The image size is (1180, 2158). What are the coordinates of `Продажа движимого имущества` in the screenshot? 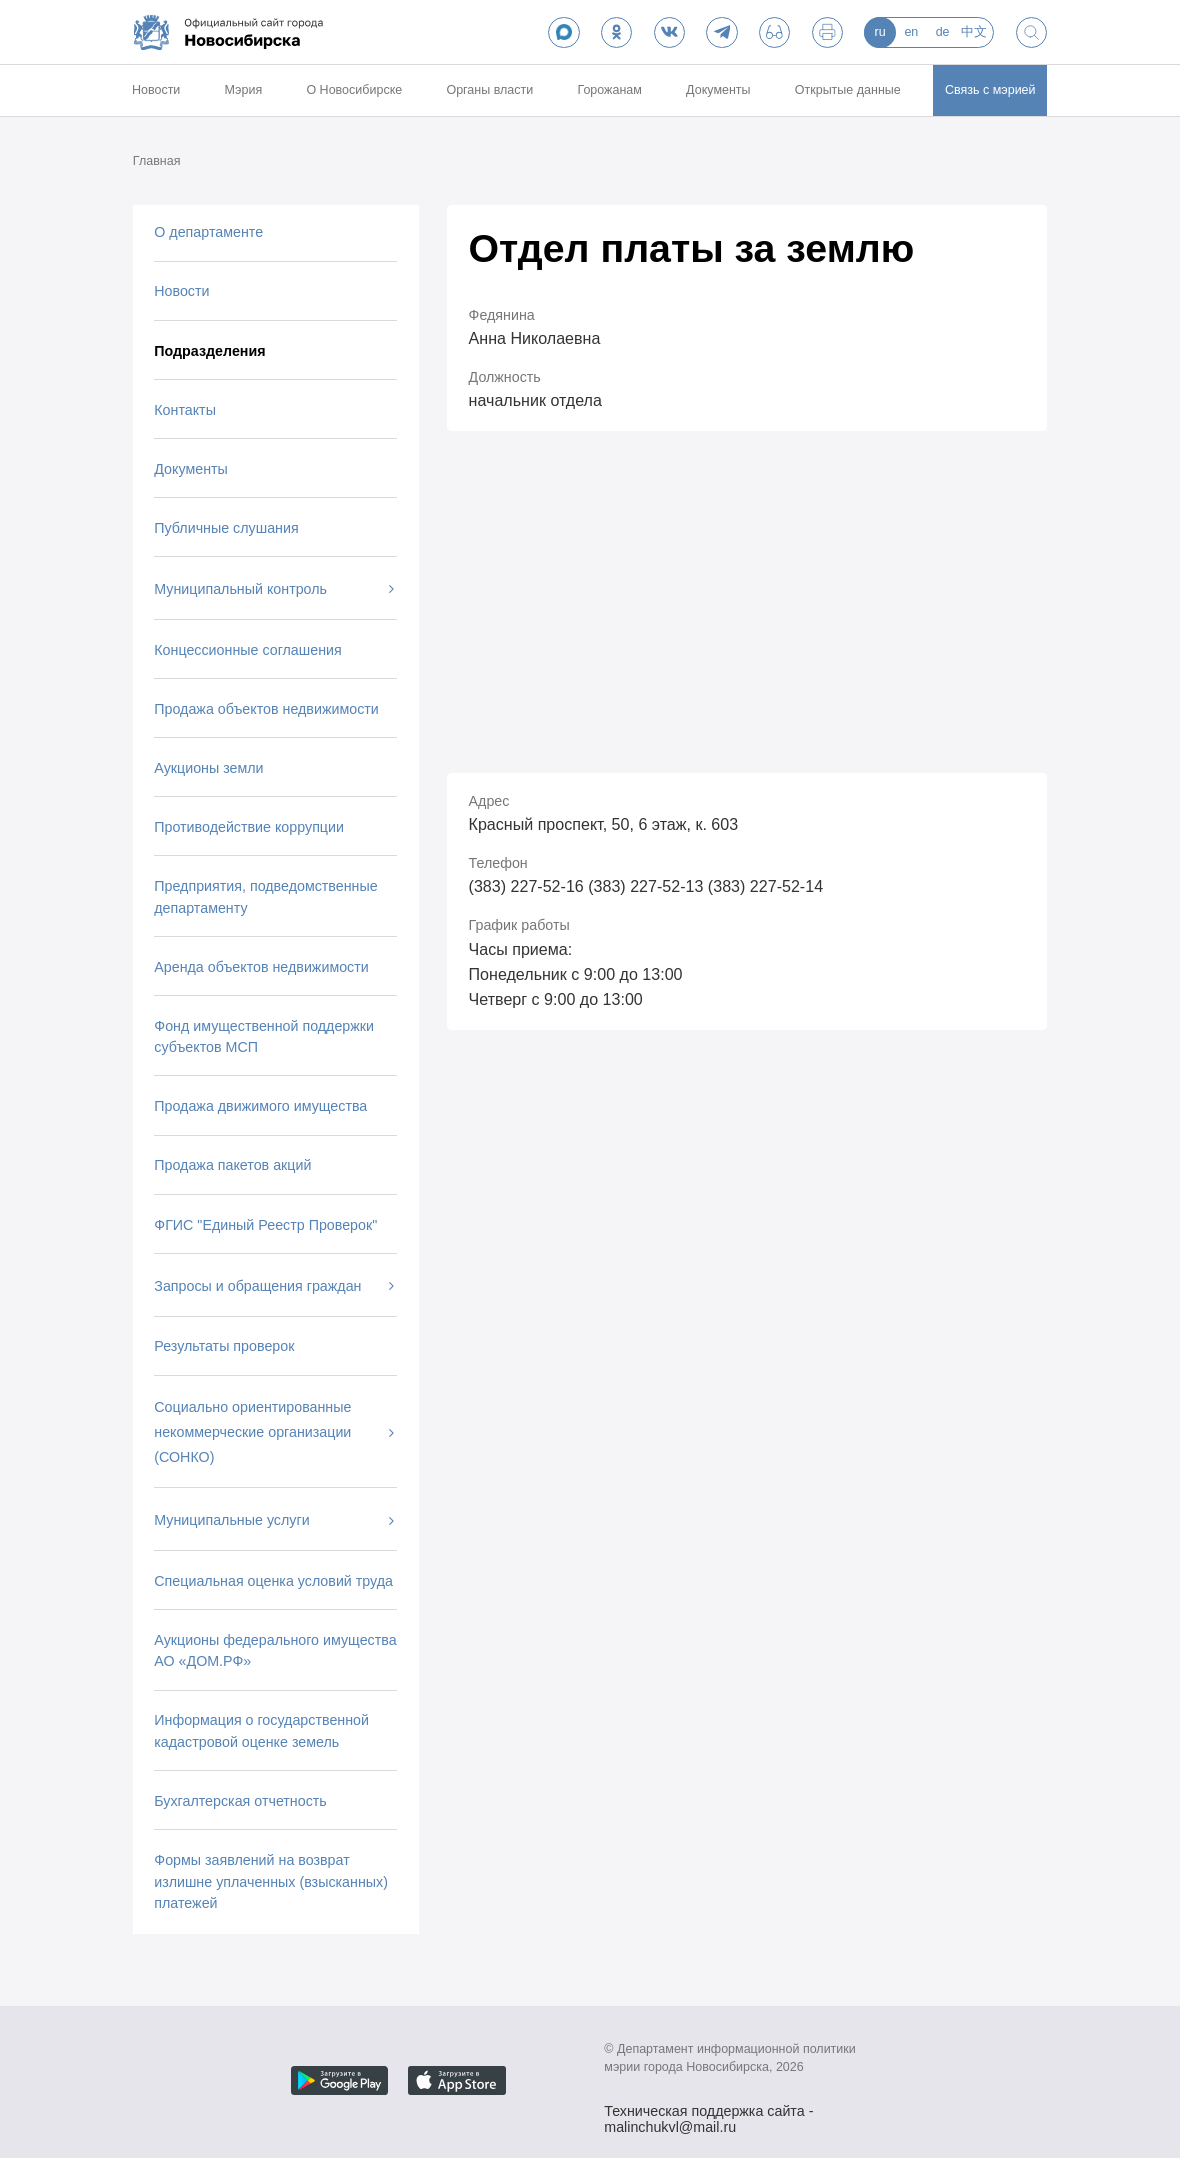 It's located at (260, 1106).